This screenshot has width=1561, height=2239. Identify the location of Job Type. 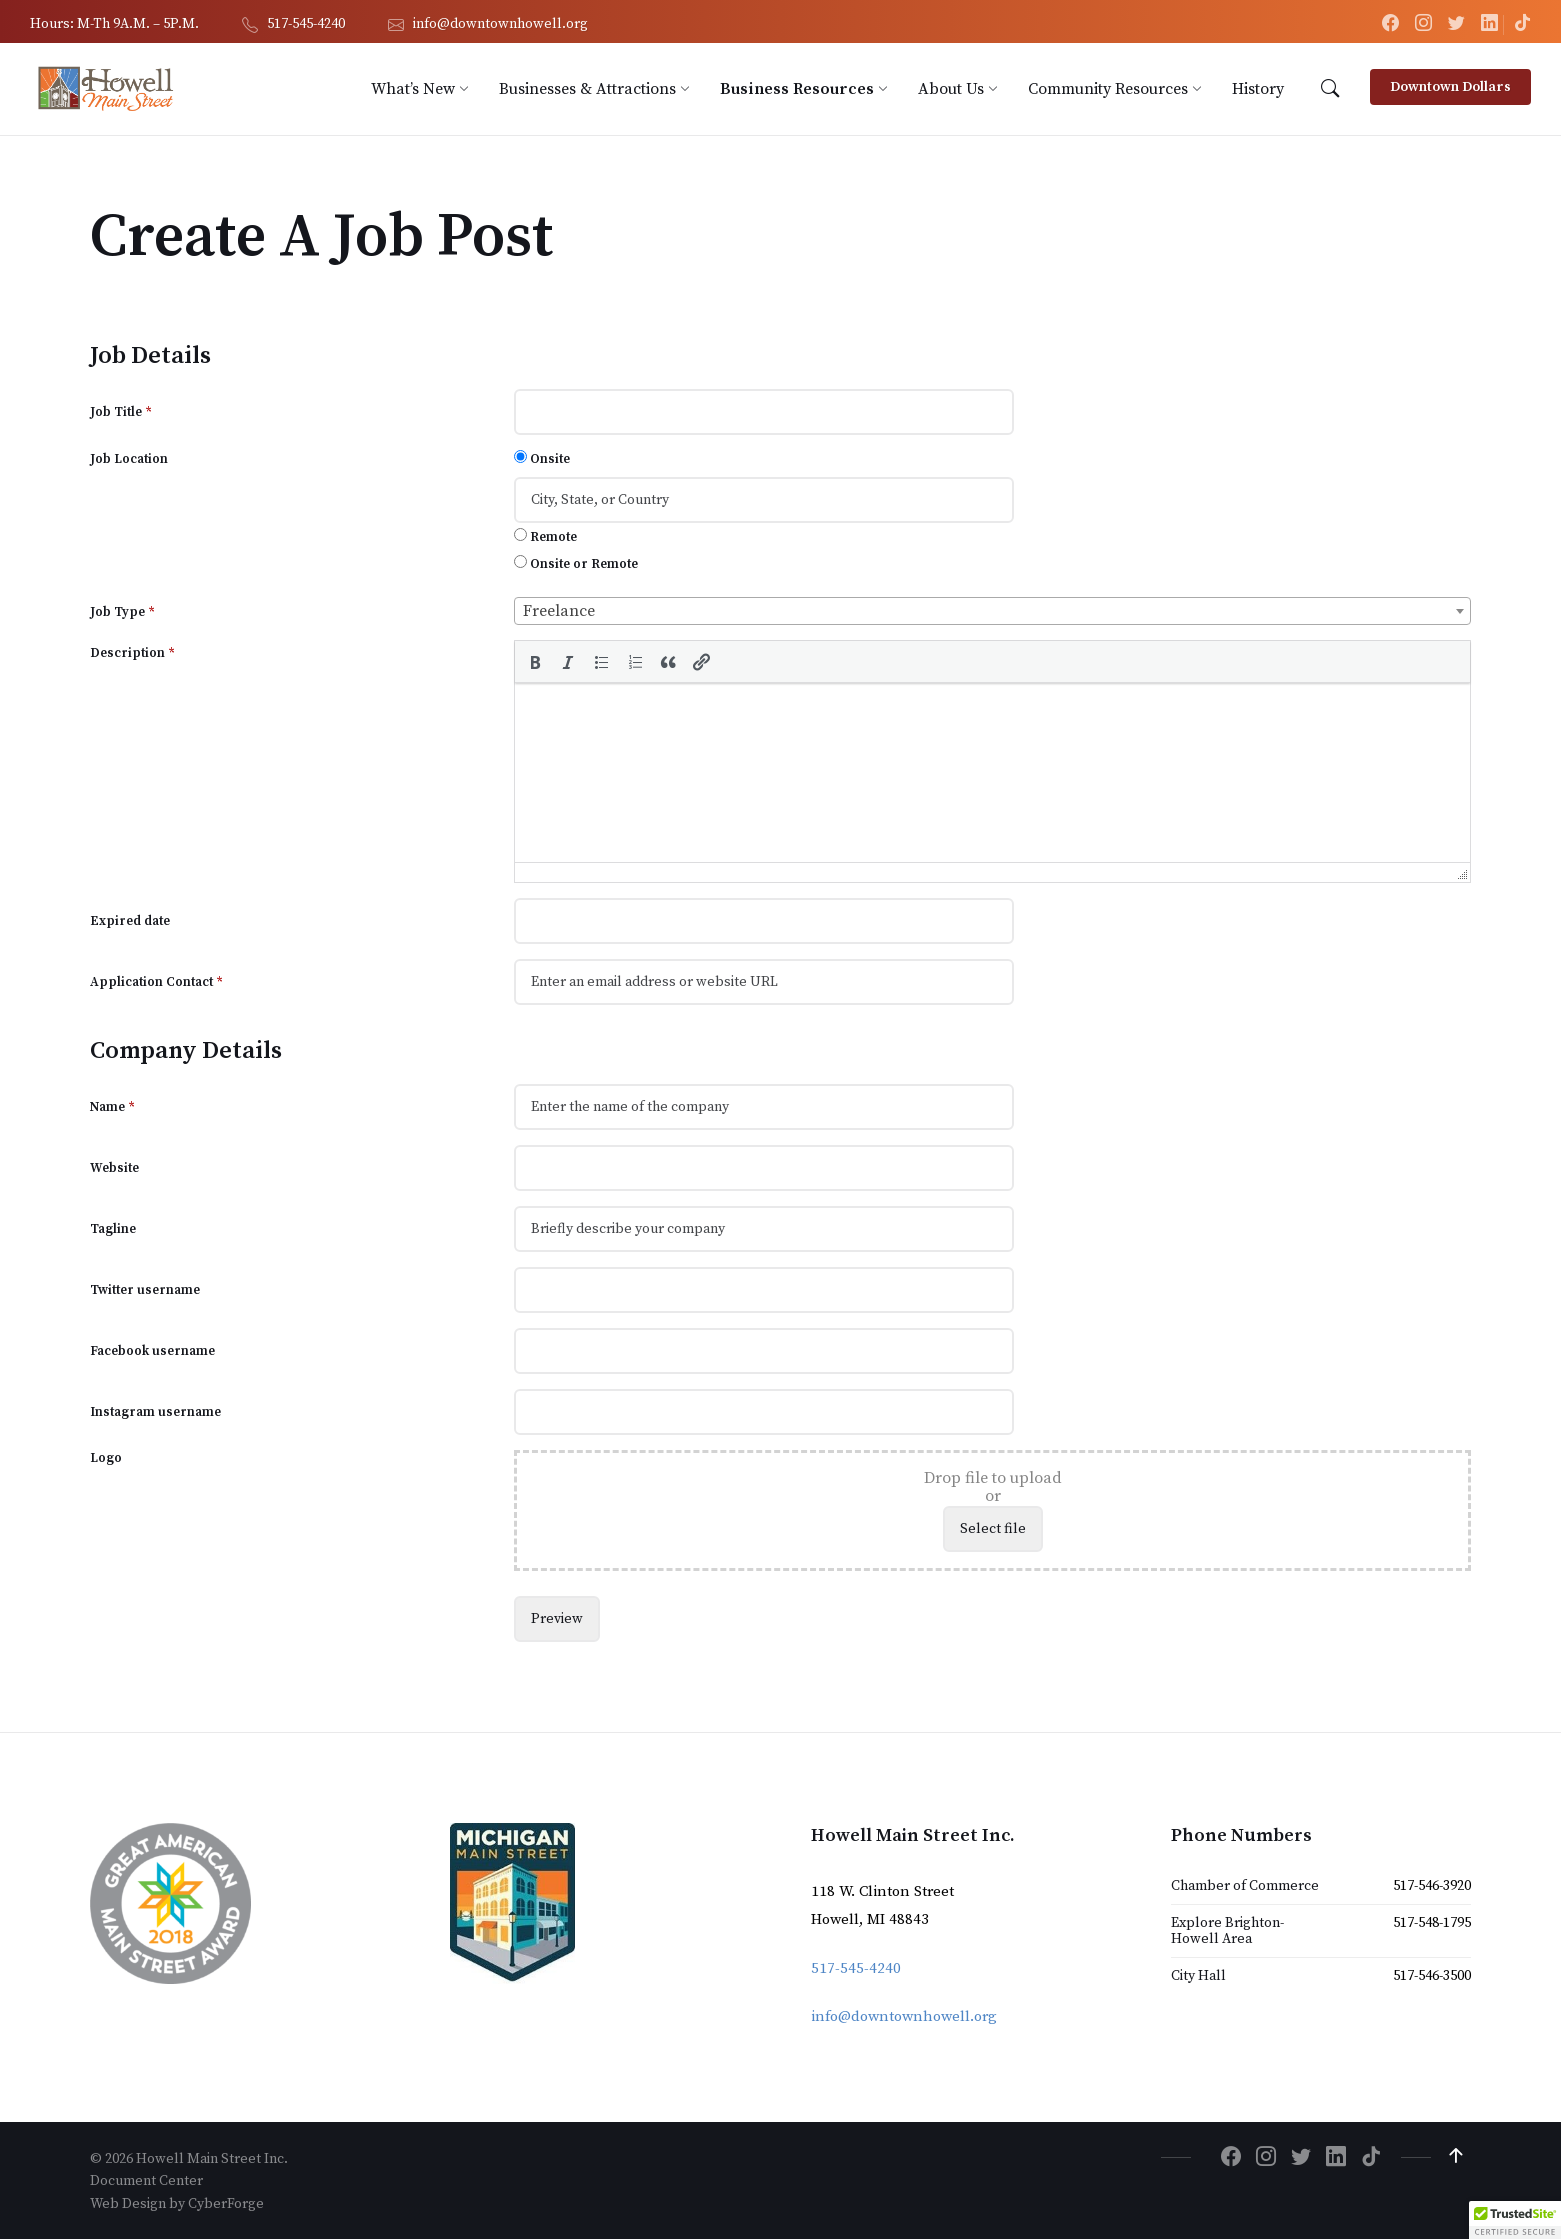
(122, 612).